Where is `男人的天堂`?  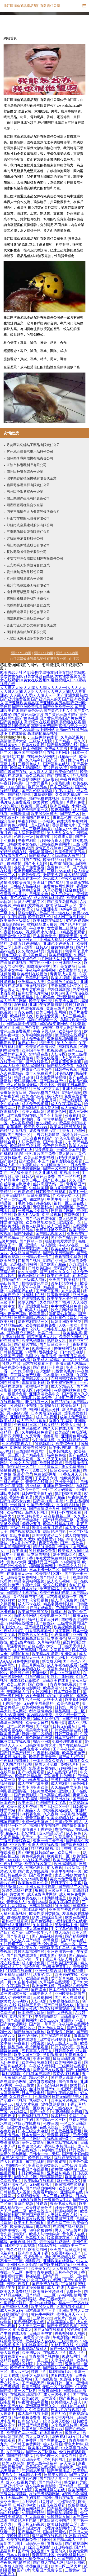
男人的天堂 is located at coordinates (67, 1043).